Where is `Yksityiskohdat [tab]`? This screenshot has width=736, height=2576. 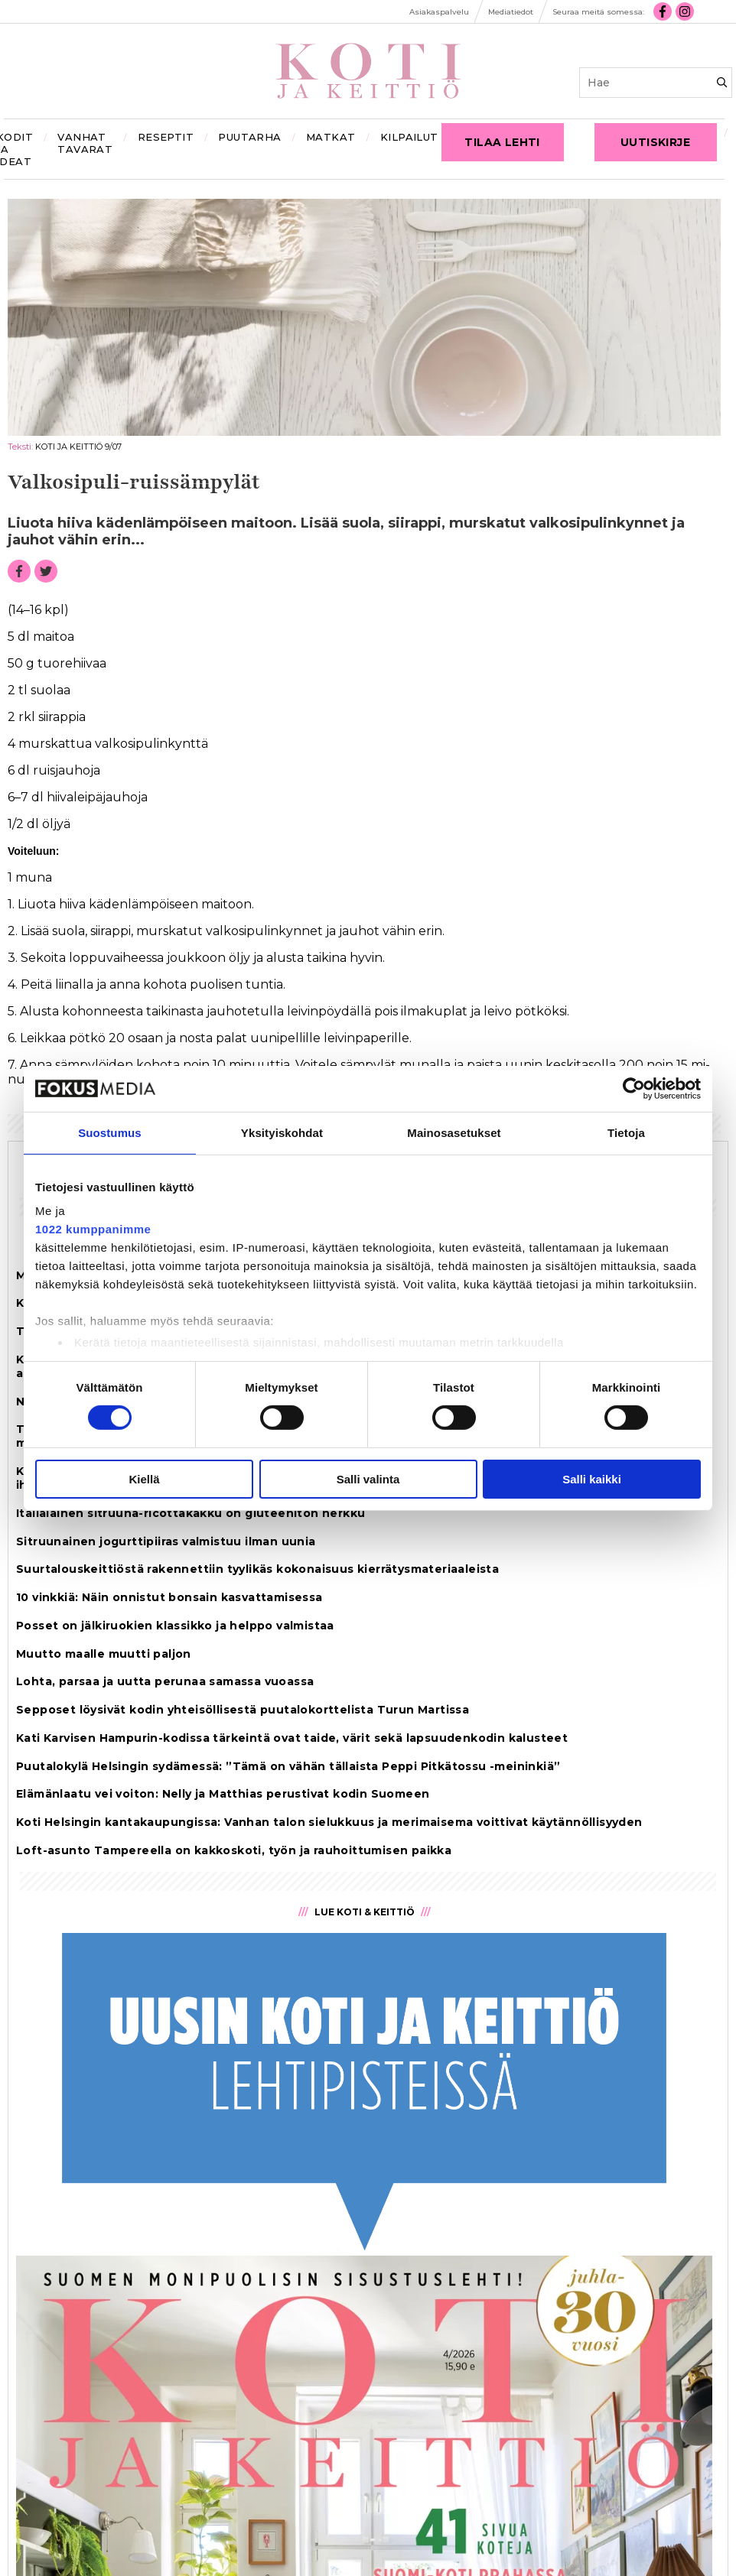 Yksityiskohdat [tab] is located at coordinates (282, 1132).